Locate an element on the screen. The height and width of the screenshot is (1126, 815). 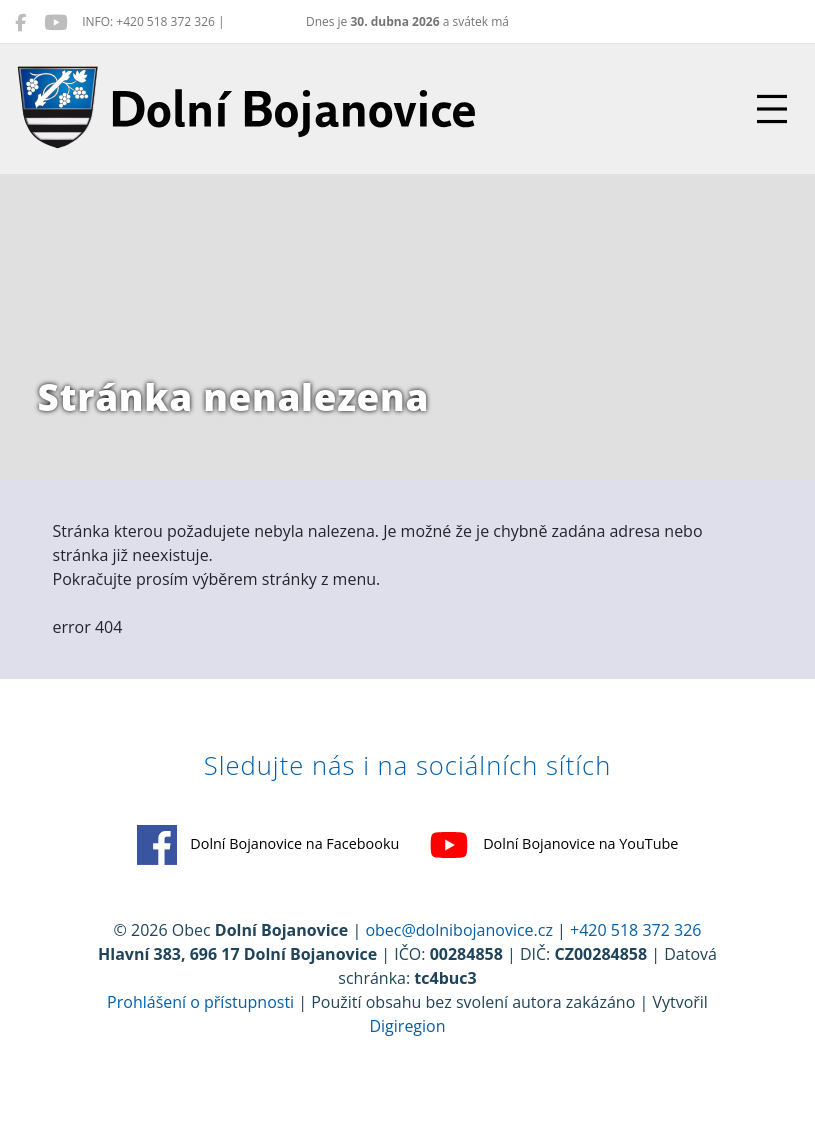
Digiregion is located at coordinates (407, 1026).